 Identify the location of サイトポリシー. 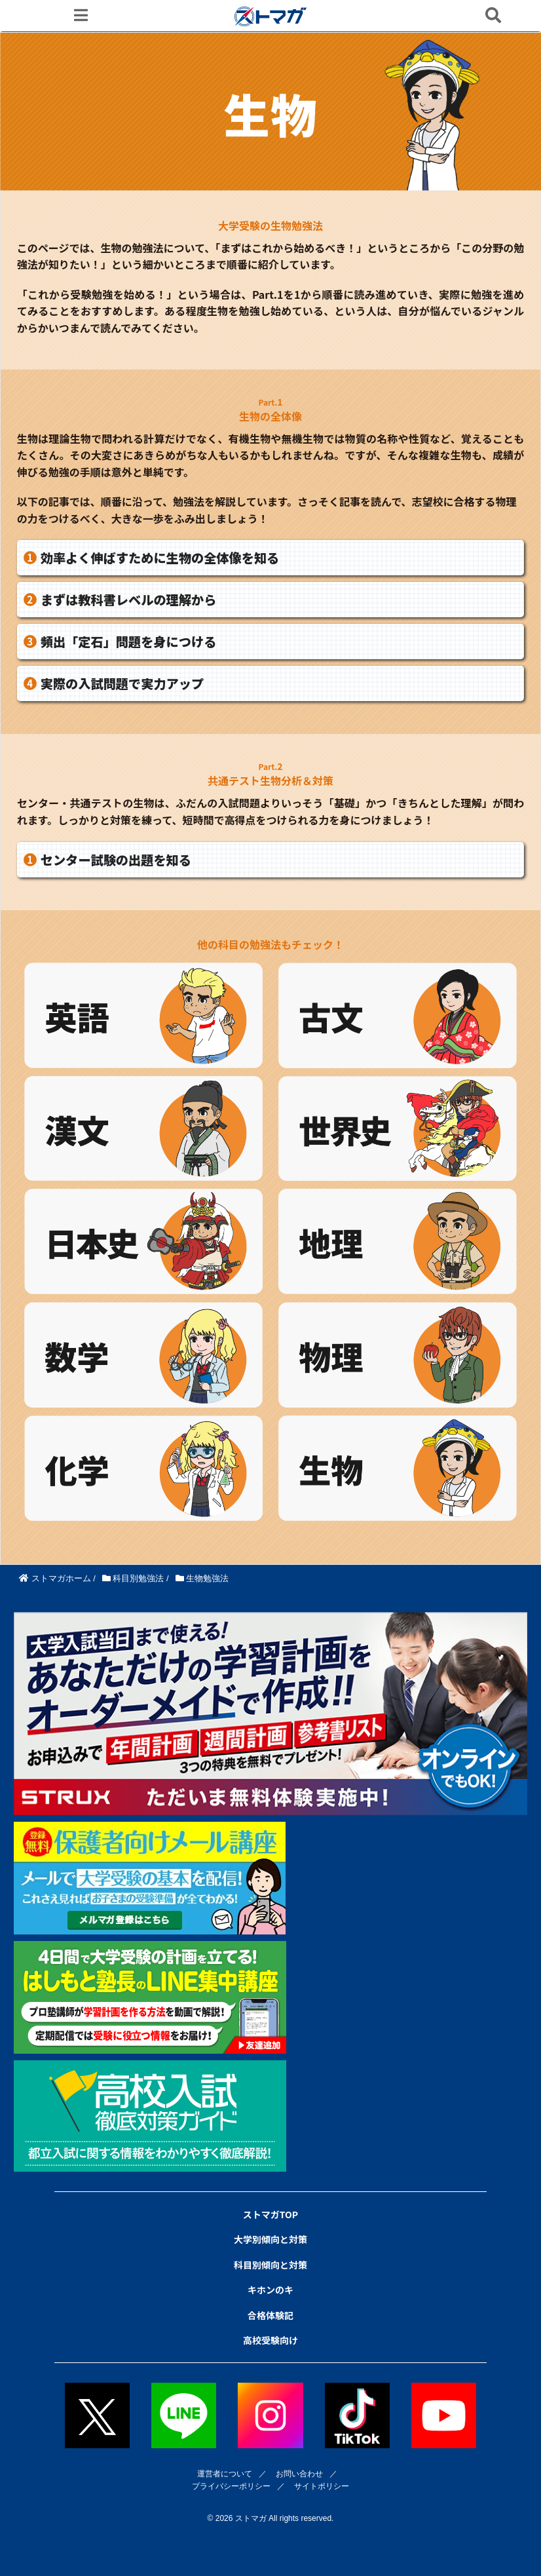
(321, 2486).